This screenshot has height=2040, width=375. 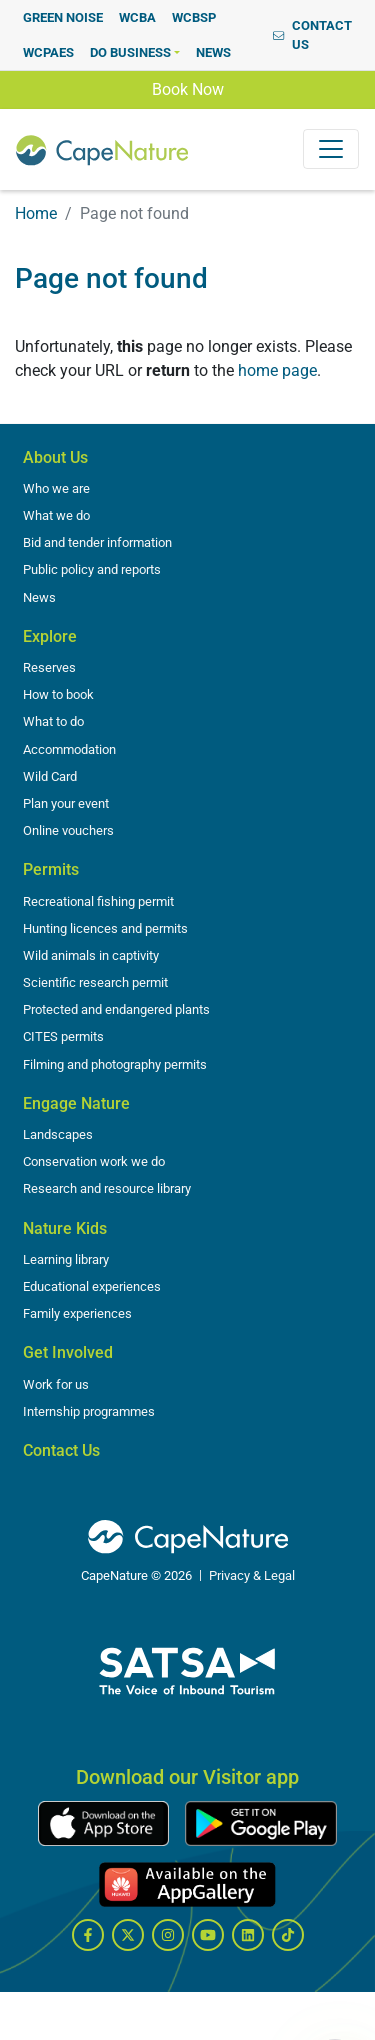 What do you see at coordinates (91, 955) in the screenshot?
I see `Wild animals in captivity` at bounding box center [91, 955].